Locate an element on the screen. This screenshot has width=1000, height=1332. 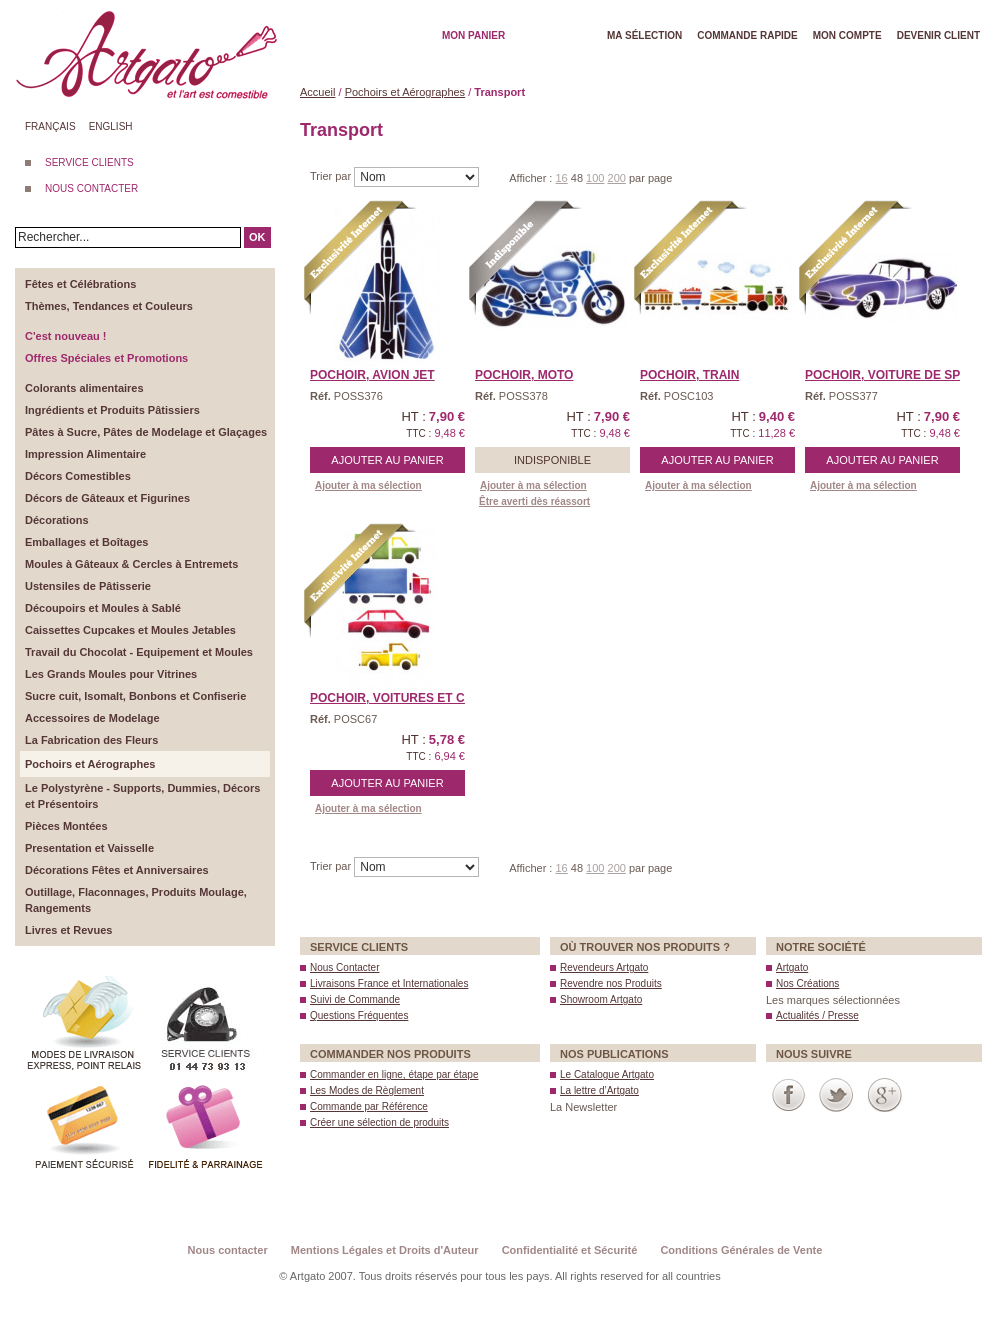
Trier par is located at coordinates (332, 176).